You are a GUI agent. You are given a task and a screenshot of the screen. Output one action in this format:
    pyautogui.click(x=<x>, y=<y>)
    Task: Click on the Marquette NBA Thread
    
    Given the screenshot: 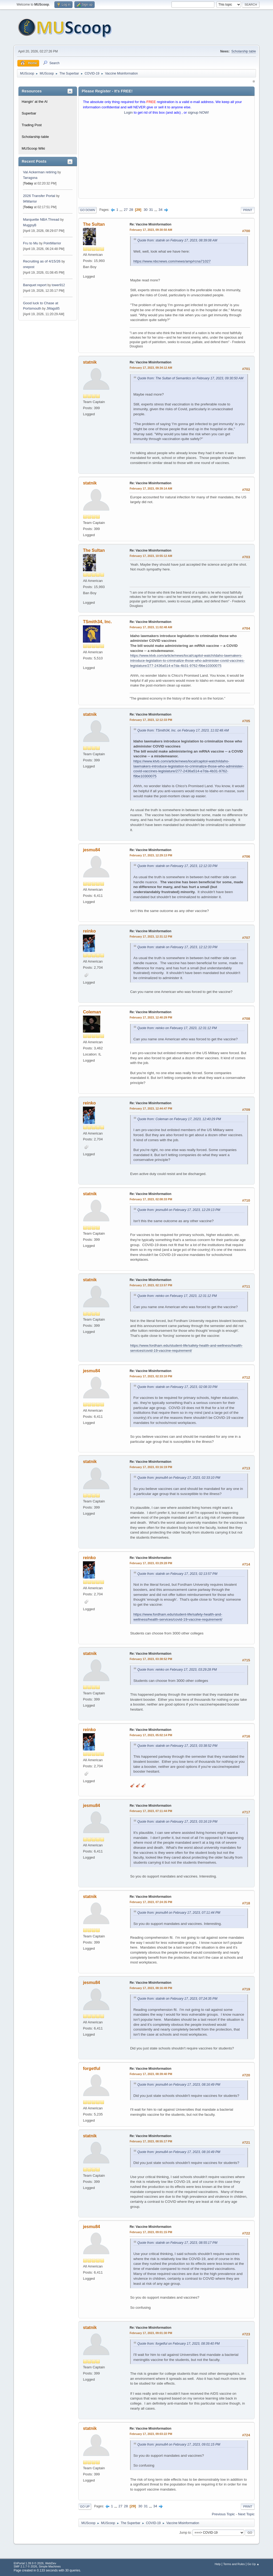 What is the action you would take?
    pyautogui.click(x=41, y=219)
    